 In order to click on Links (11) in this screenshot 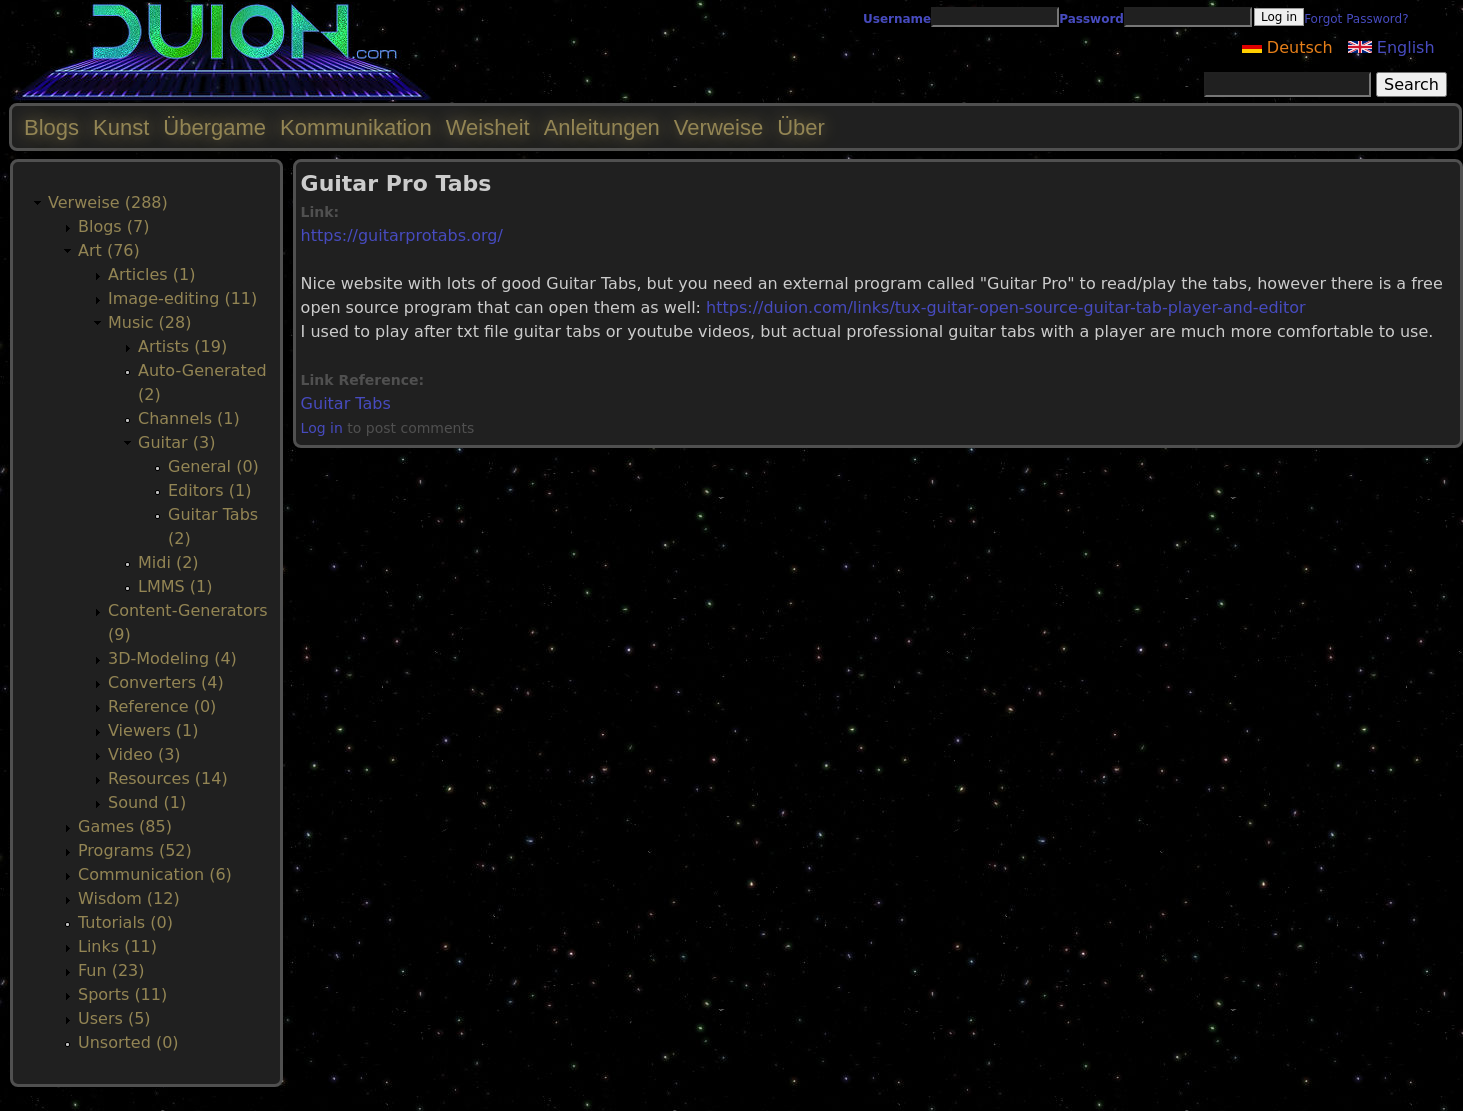, I will do `click(117, 946)`.